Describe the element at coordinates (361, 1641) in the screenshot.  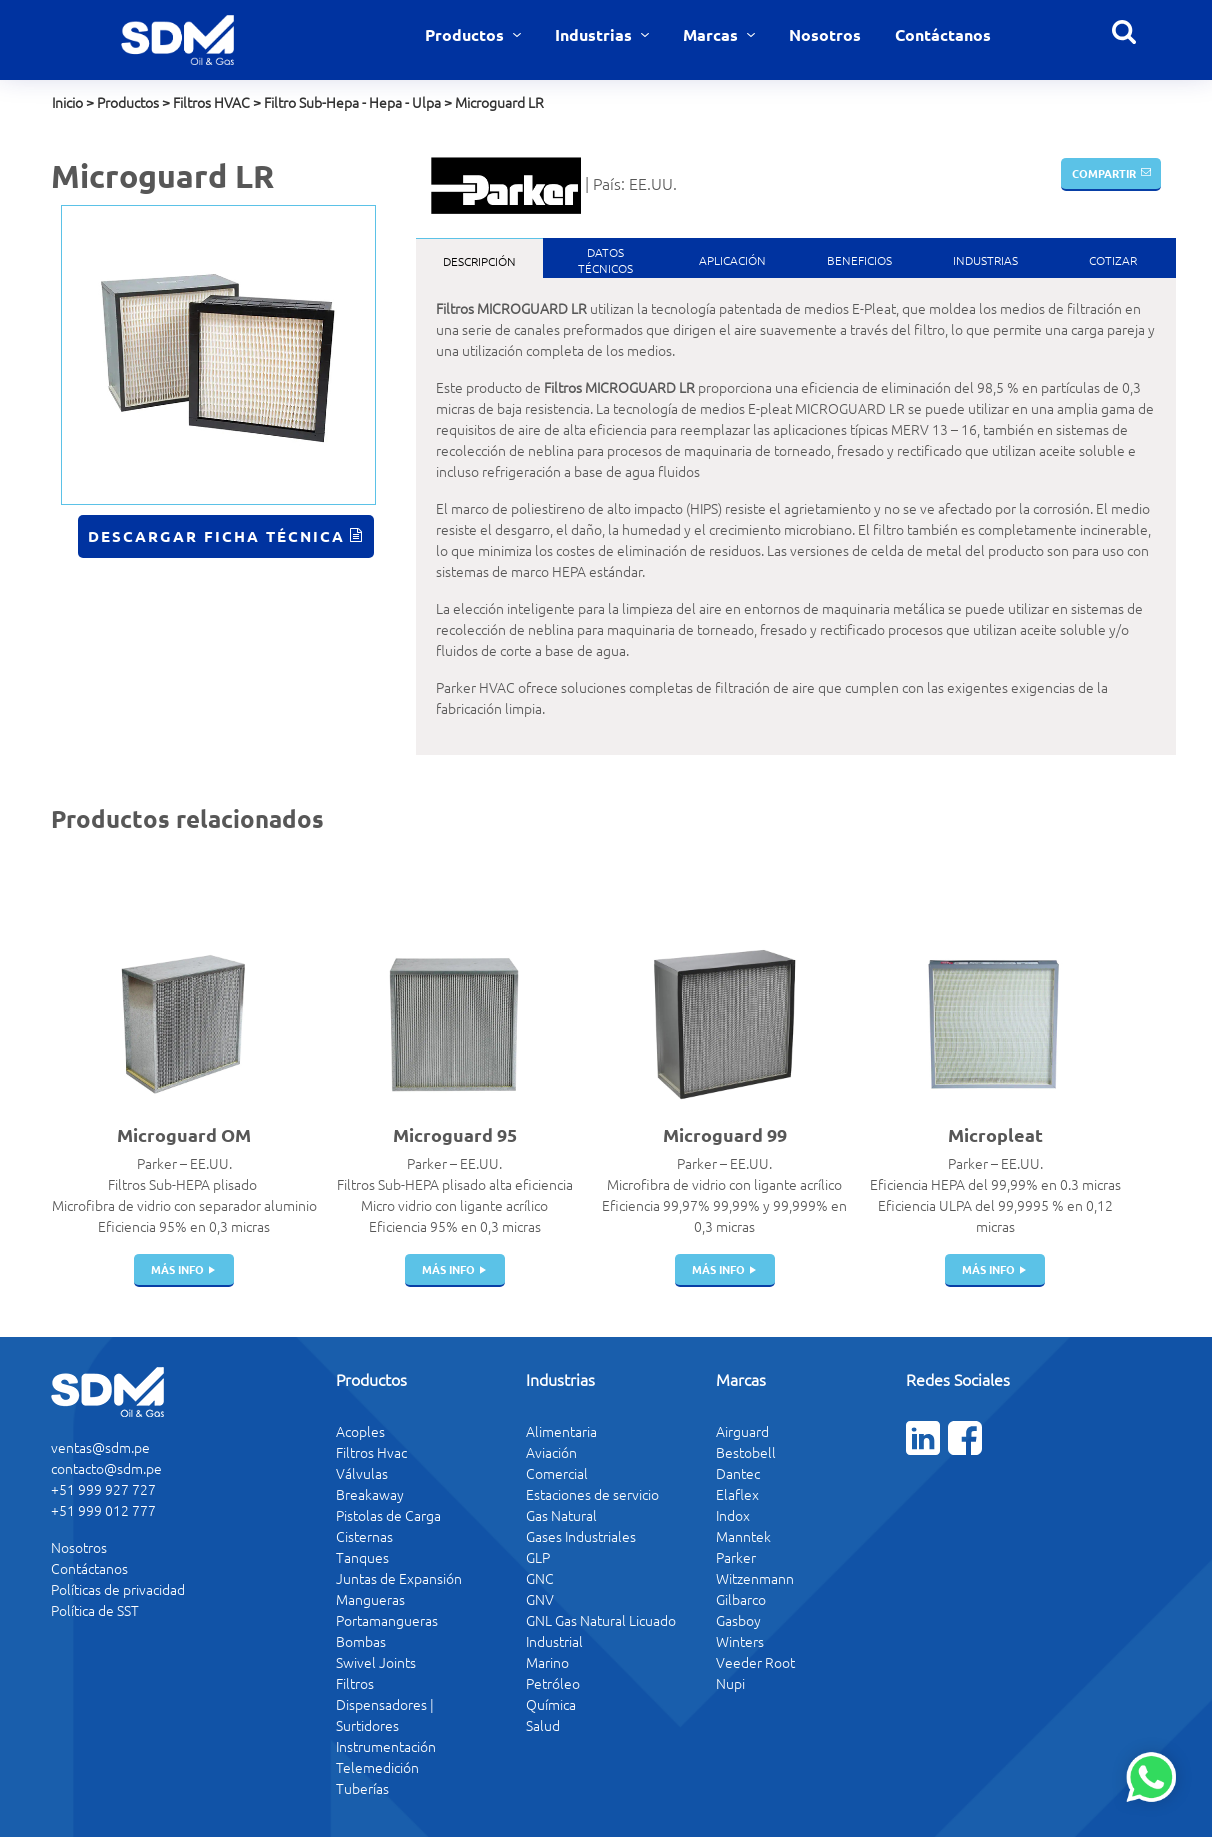
I see `Bombas` at that location.